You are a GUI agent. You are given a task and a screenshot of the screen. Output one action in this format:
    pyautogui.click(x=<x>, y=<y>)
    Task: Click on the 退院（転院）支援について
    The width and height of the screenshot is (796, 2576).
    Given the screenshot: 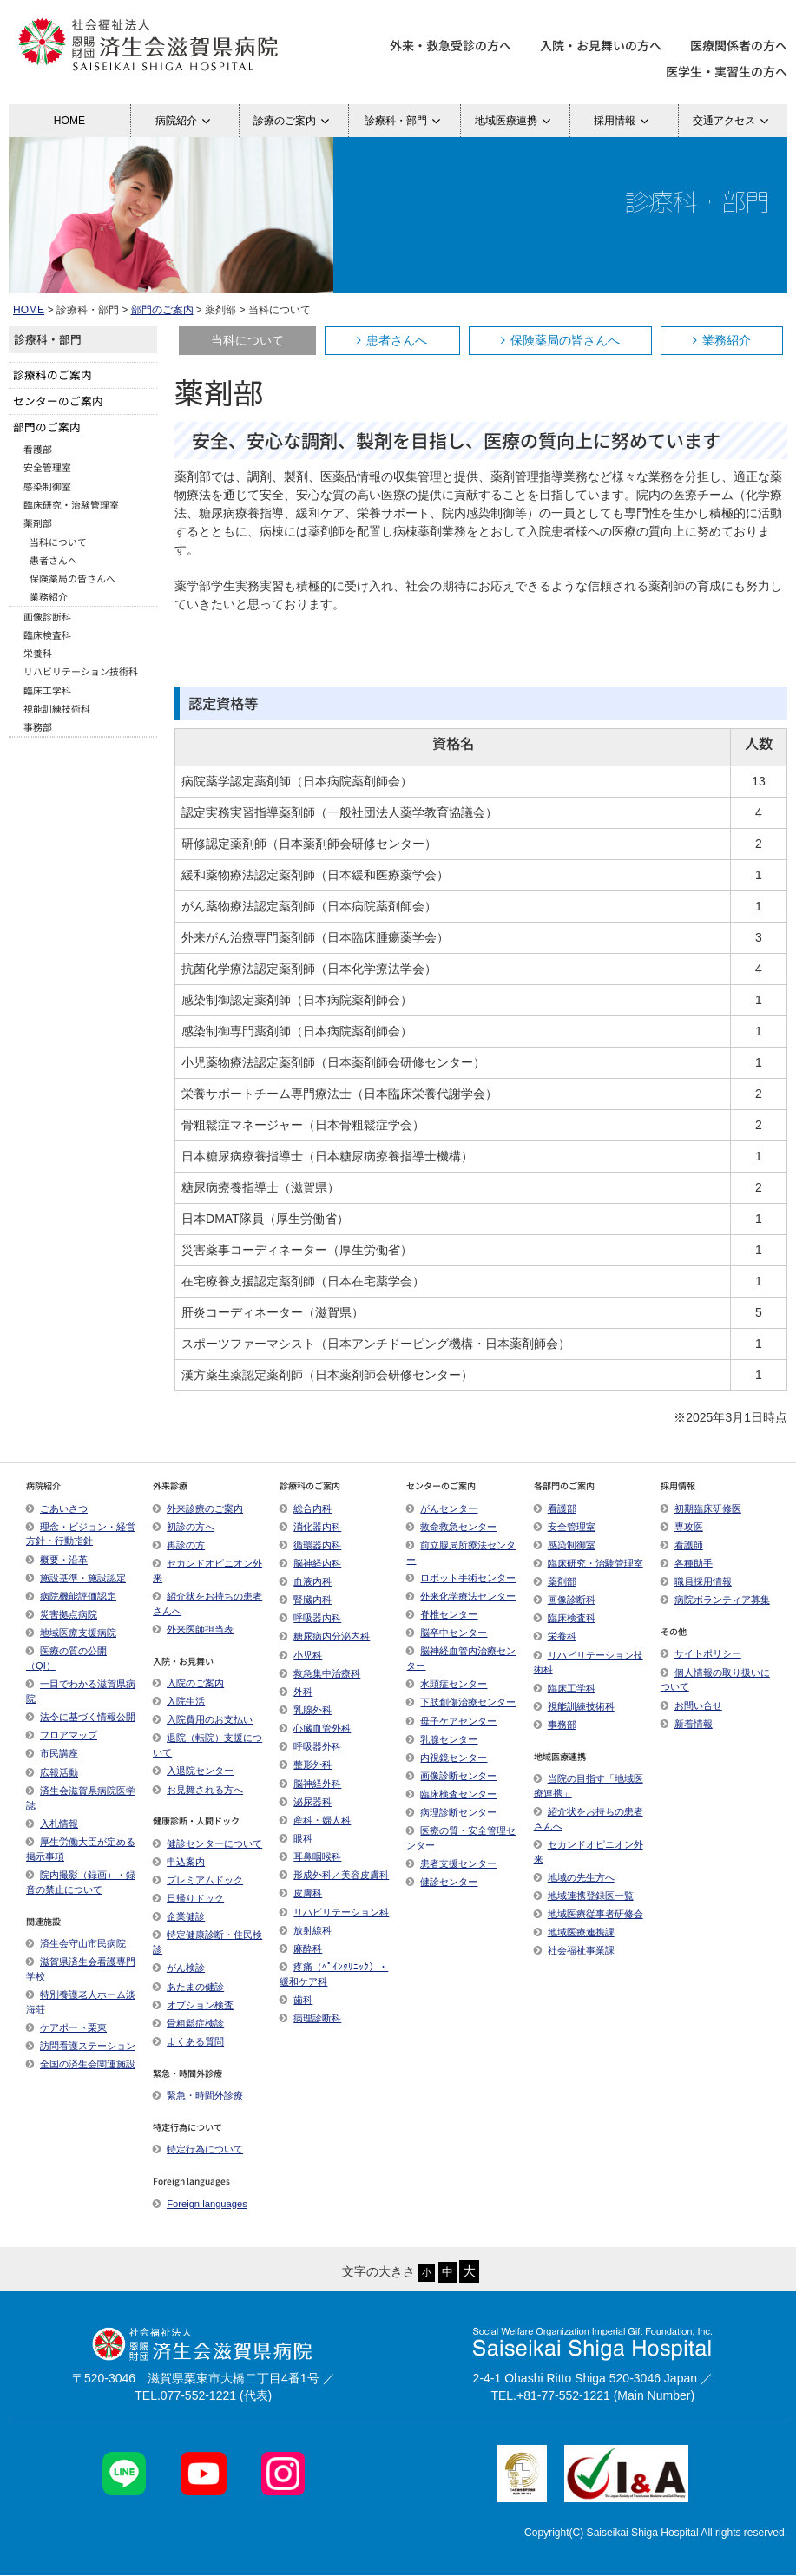 What is the action you would take?
    pyautogui.click(x=207, y=1745)
    